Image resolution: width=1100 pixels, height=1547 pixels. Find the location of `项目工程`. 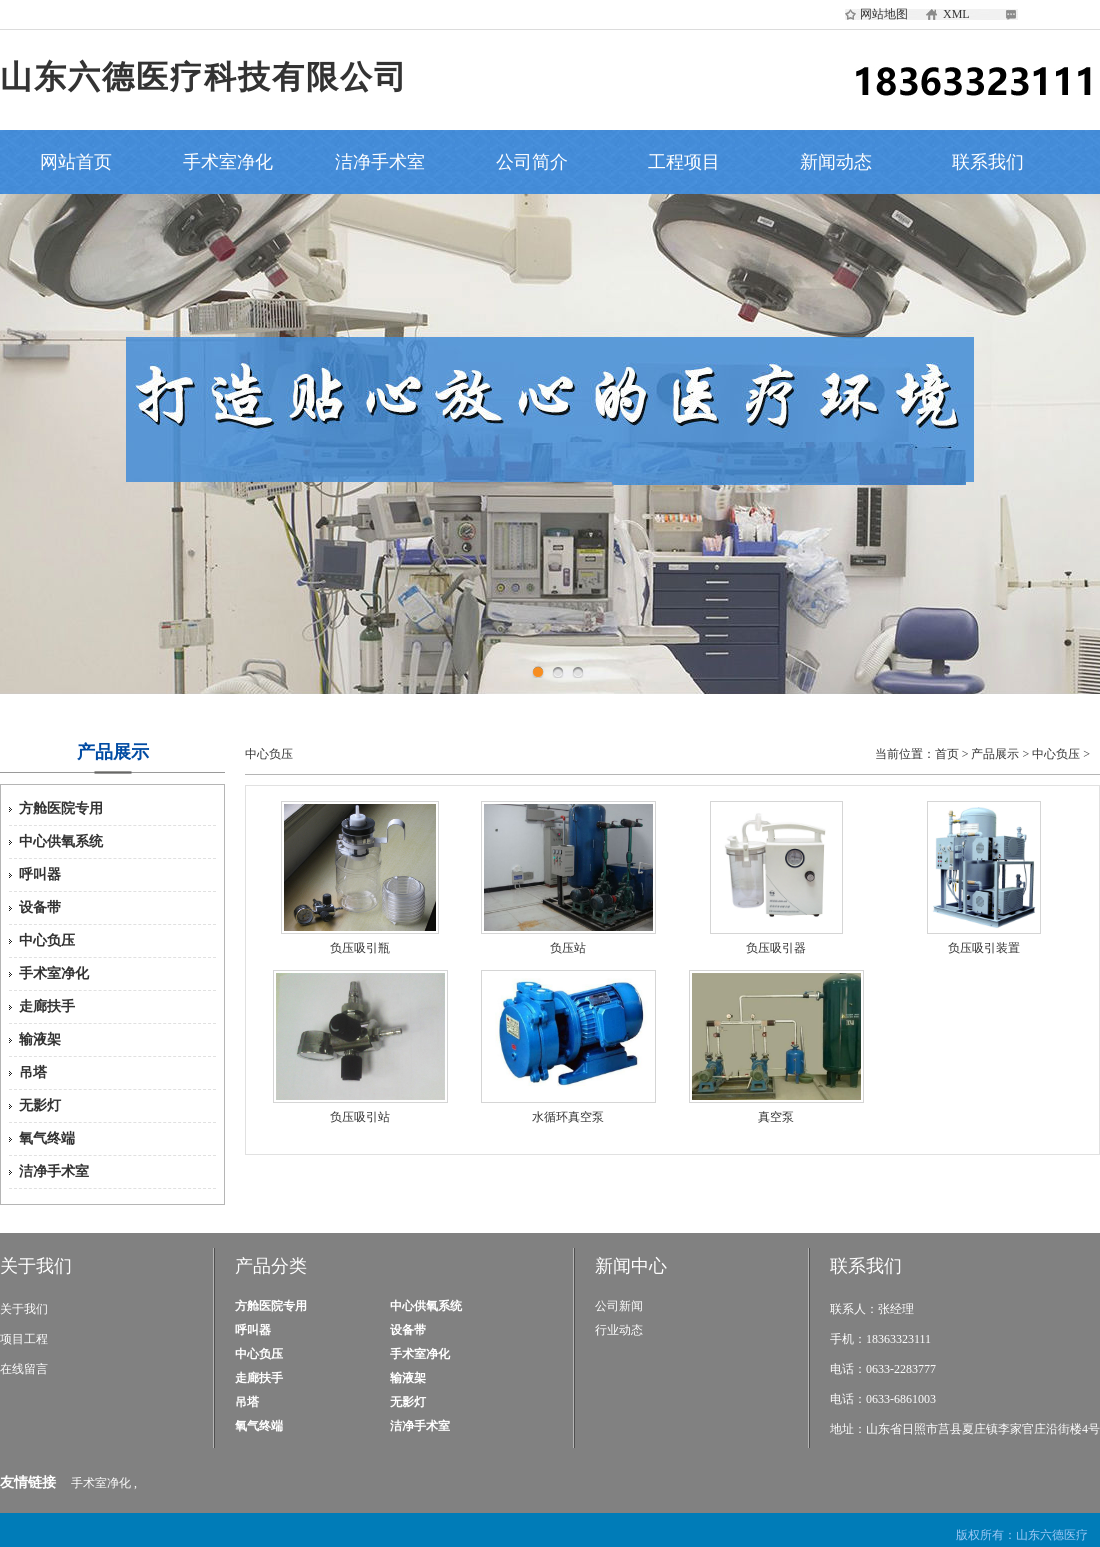

项目工程 is located at coordinates (24, 1339).